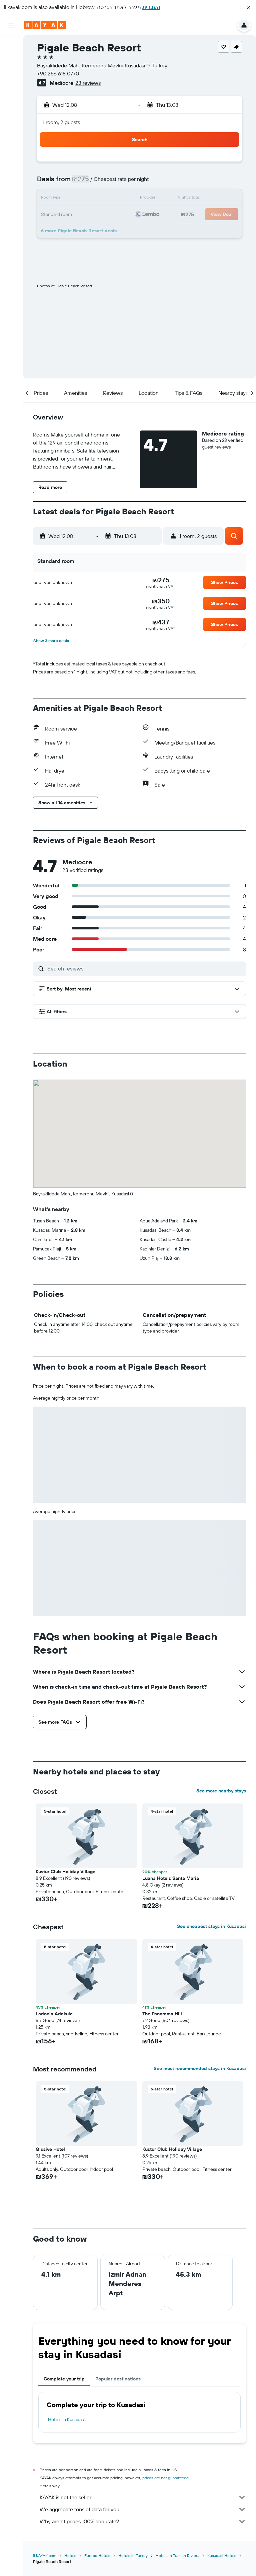 The height and width of the screenshot is (2576, 256). I want to click on Qlusive Hotel [button], so click(50, 2149).